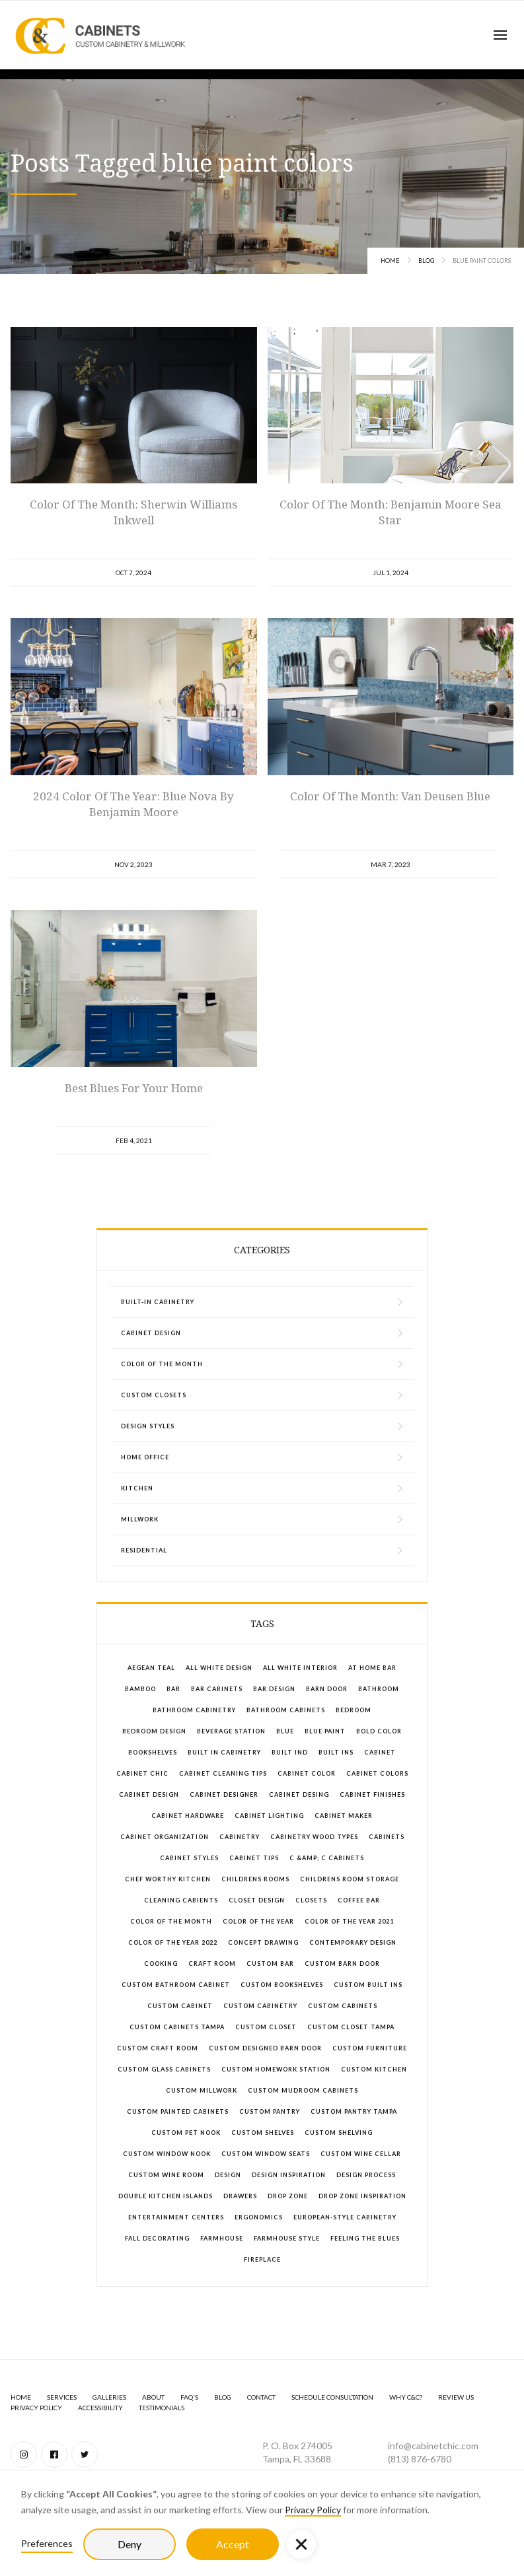 The image size is (524, 2576). Describe the element at coordinates (217, 1688) in the screenshot. I see `bar cabinets` at that location.